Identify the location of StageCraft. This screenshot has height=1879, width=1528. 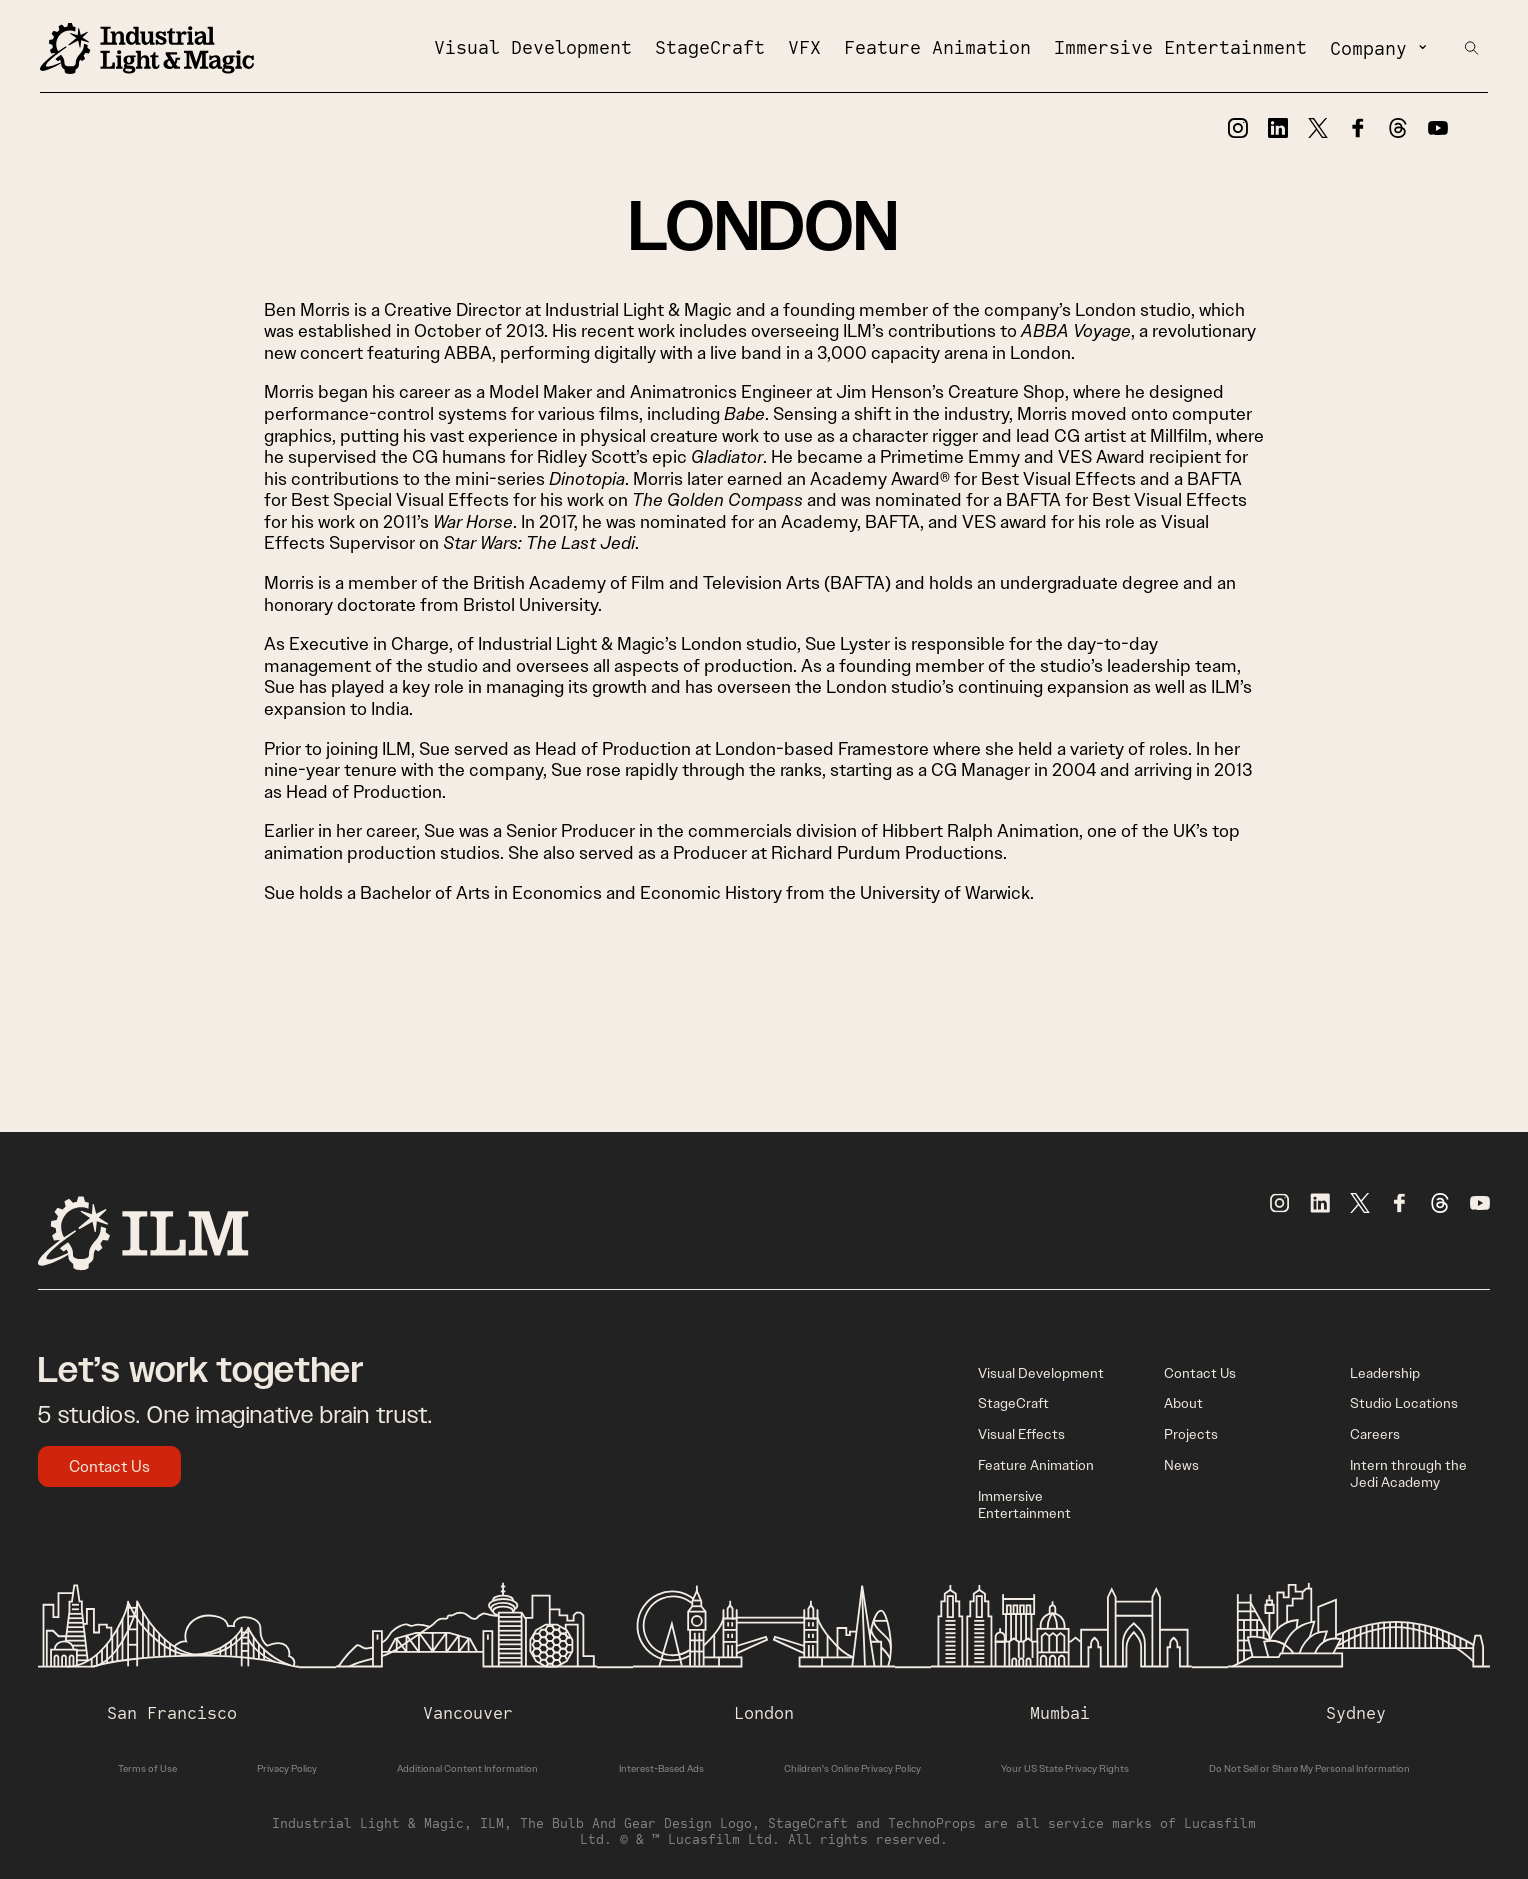
(710, 47).